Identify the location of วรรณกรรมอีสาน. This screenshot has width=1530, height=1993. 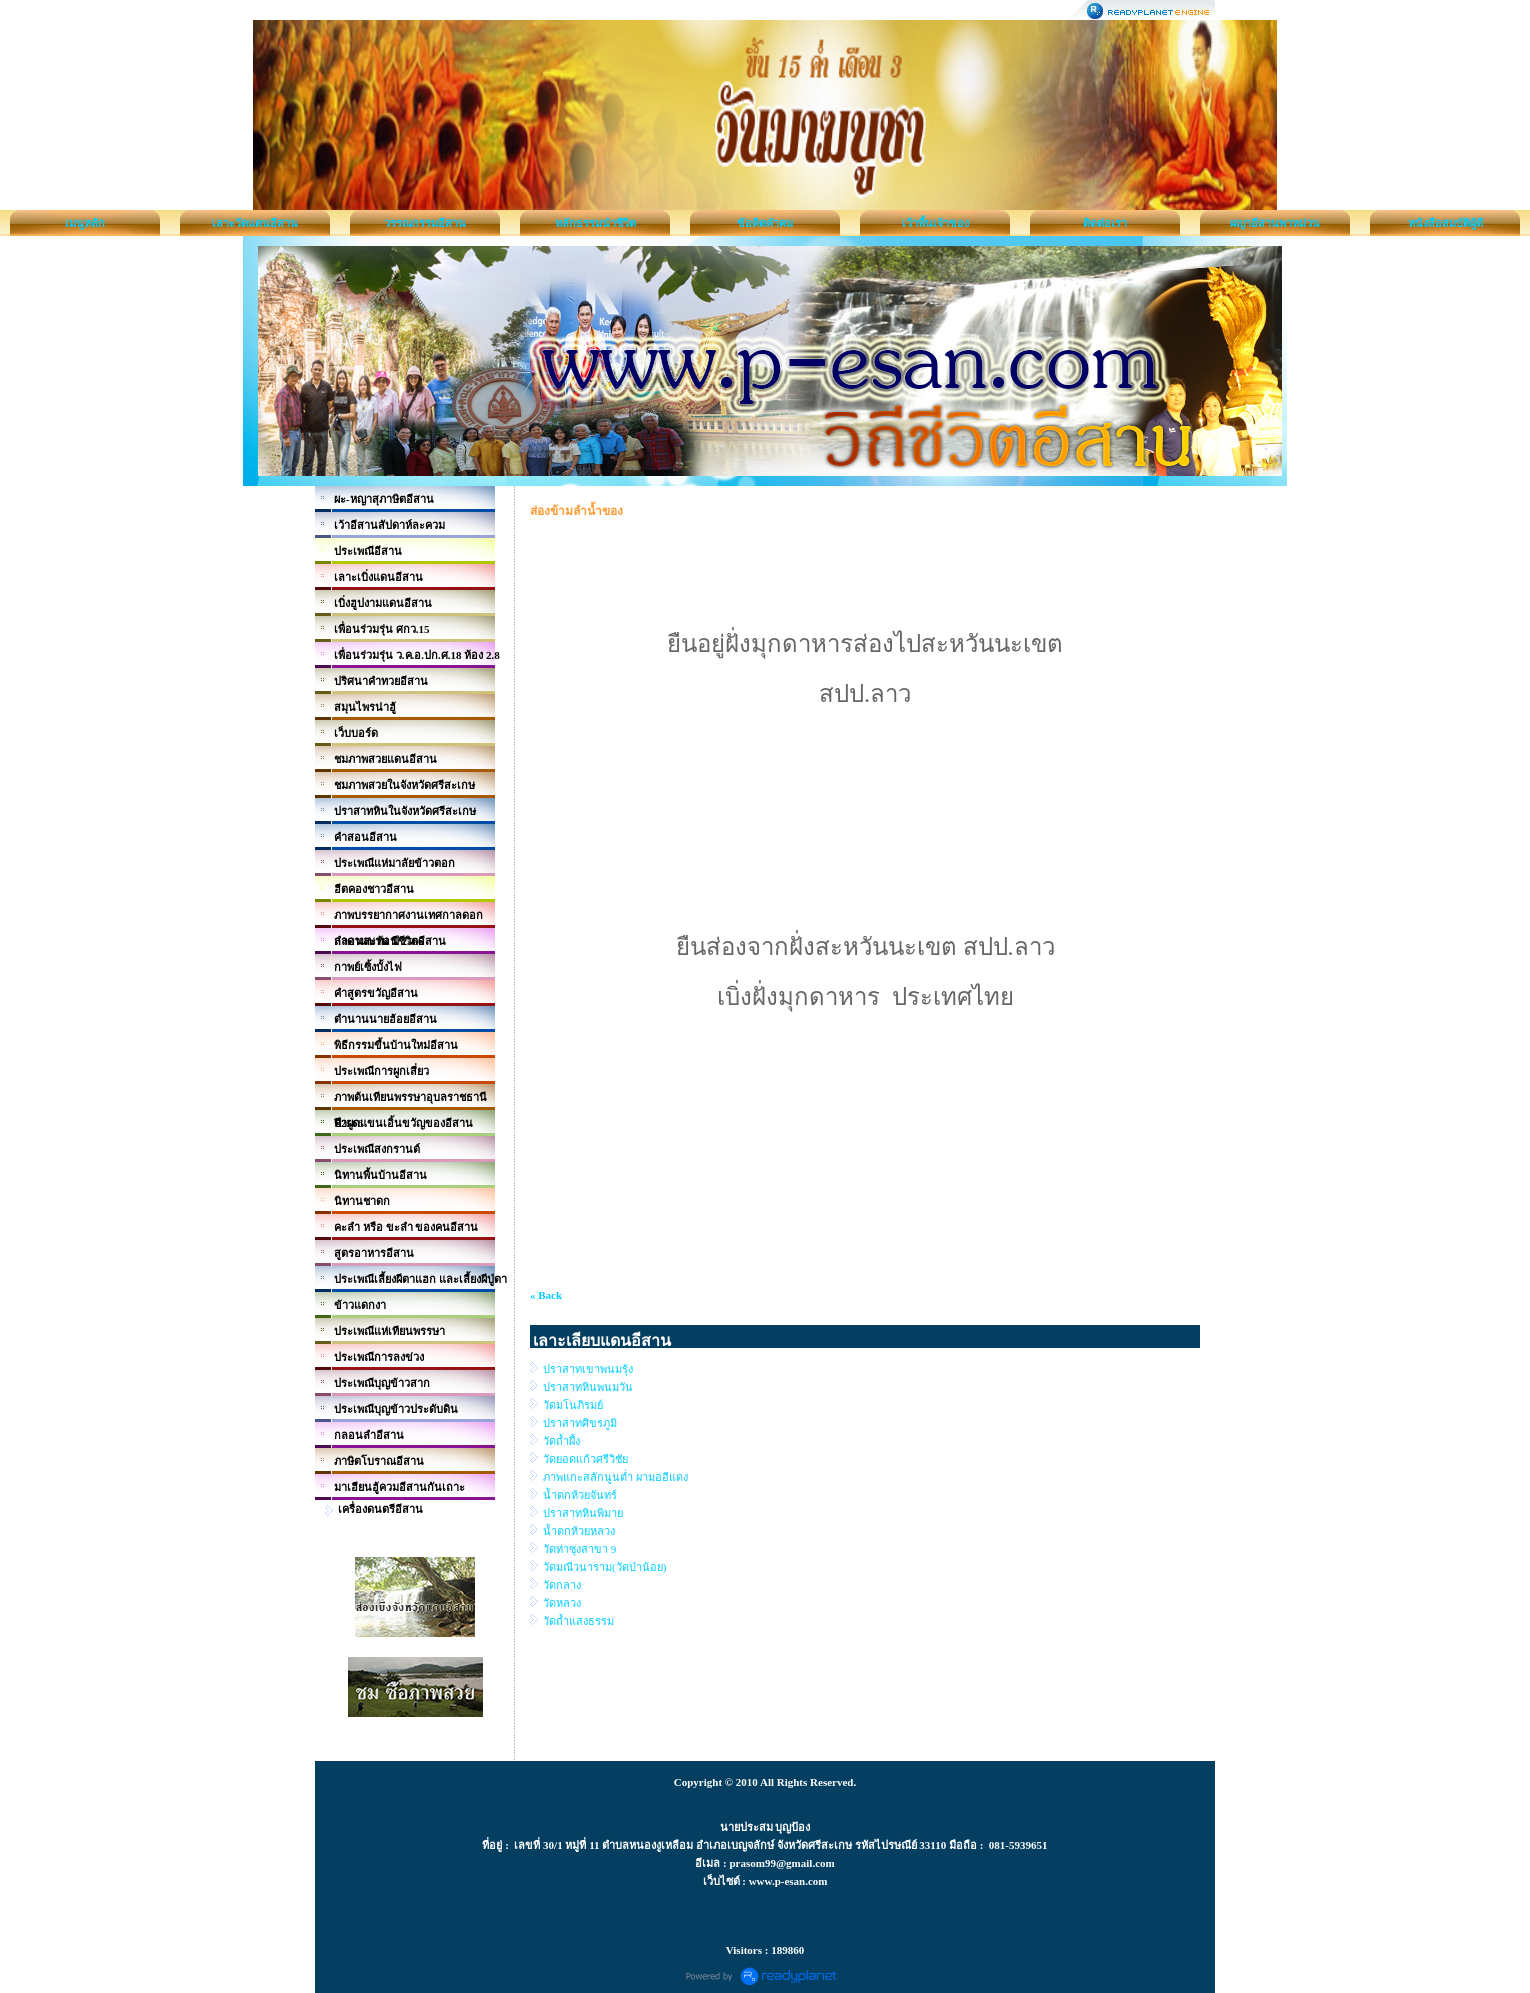
(425, 223).